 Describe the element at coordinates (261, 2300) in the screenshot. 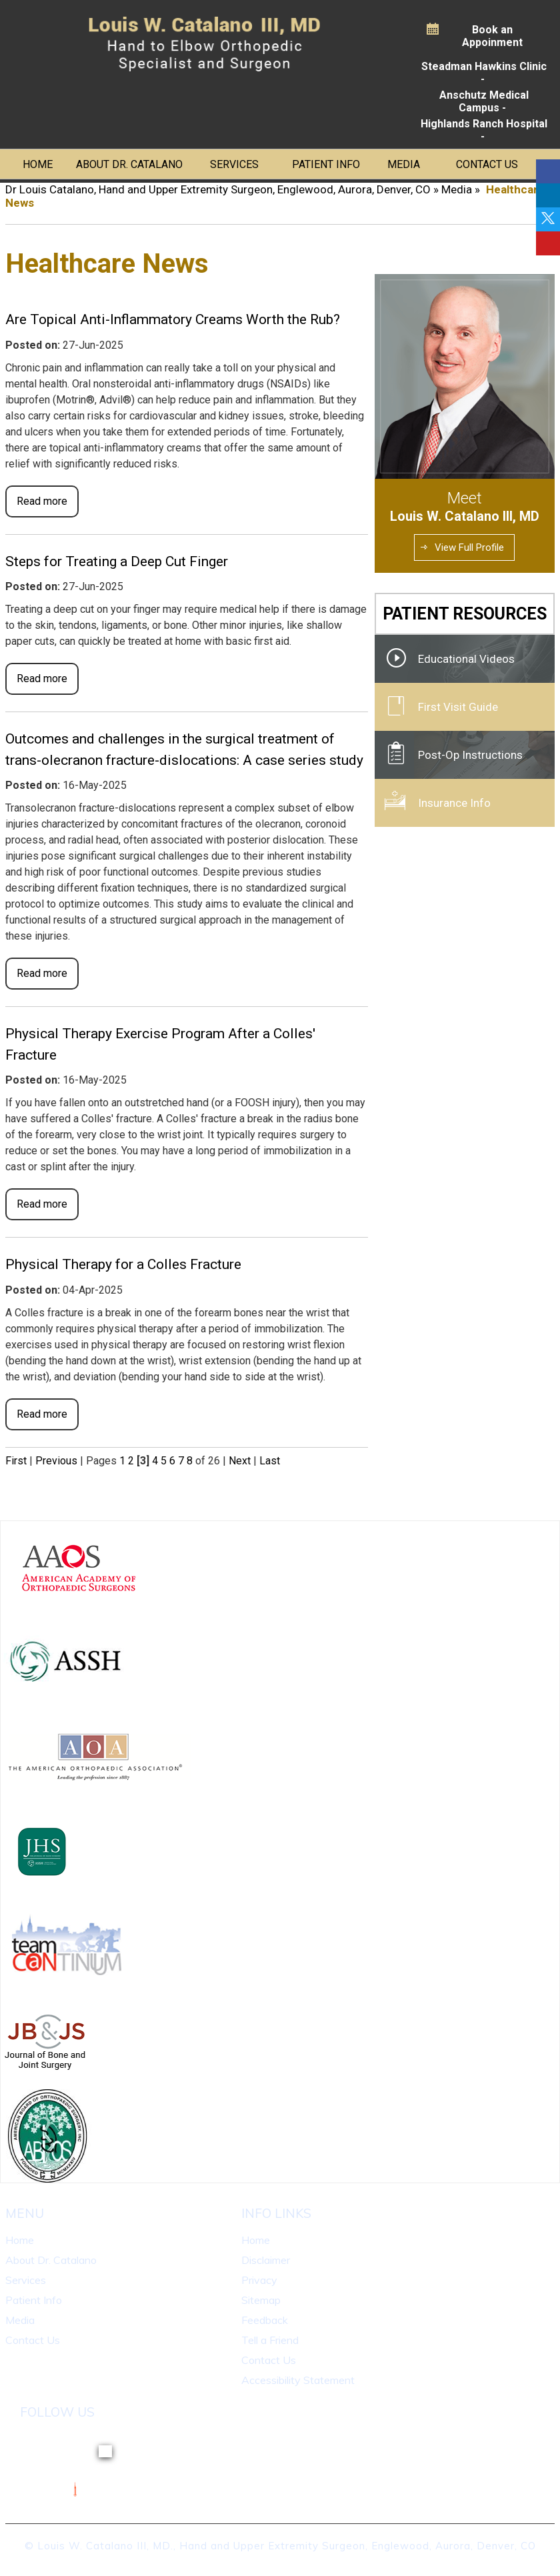

I see `Sitemap` at that location.